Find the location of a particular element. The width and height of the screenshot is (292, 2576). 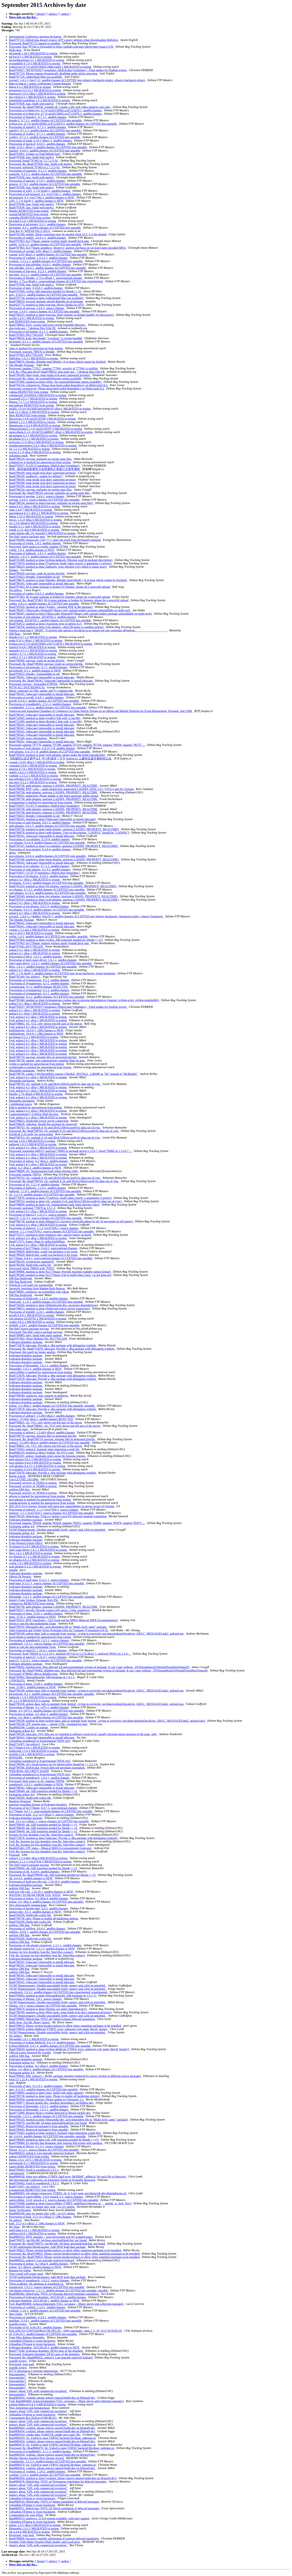

wah-plugins 0.1.0-2 MIGRATED to testing is located at coordinates (35, 1566).